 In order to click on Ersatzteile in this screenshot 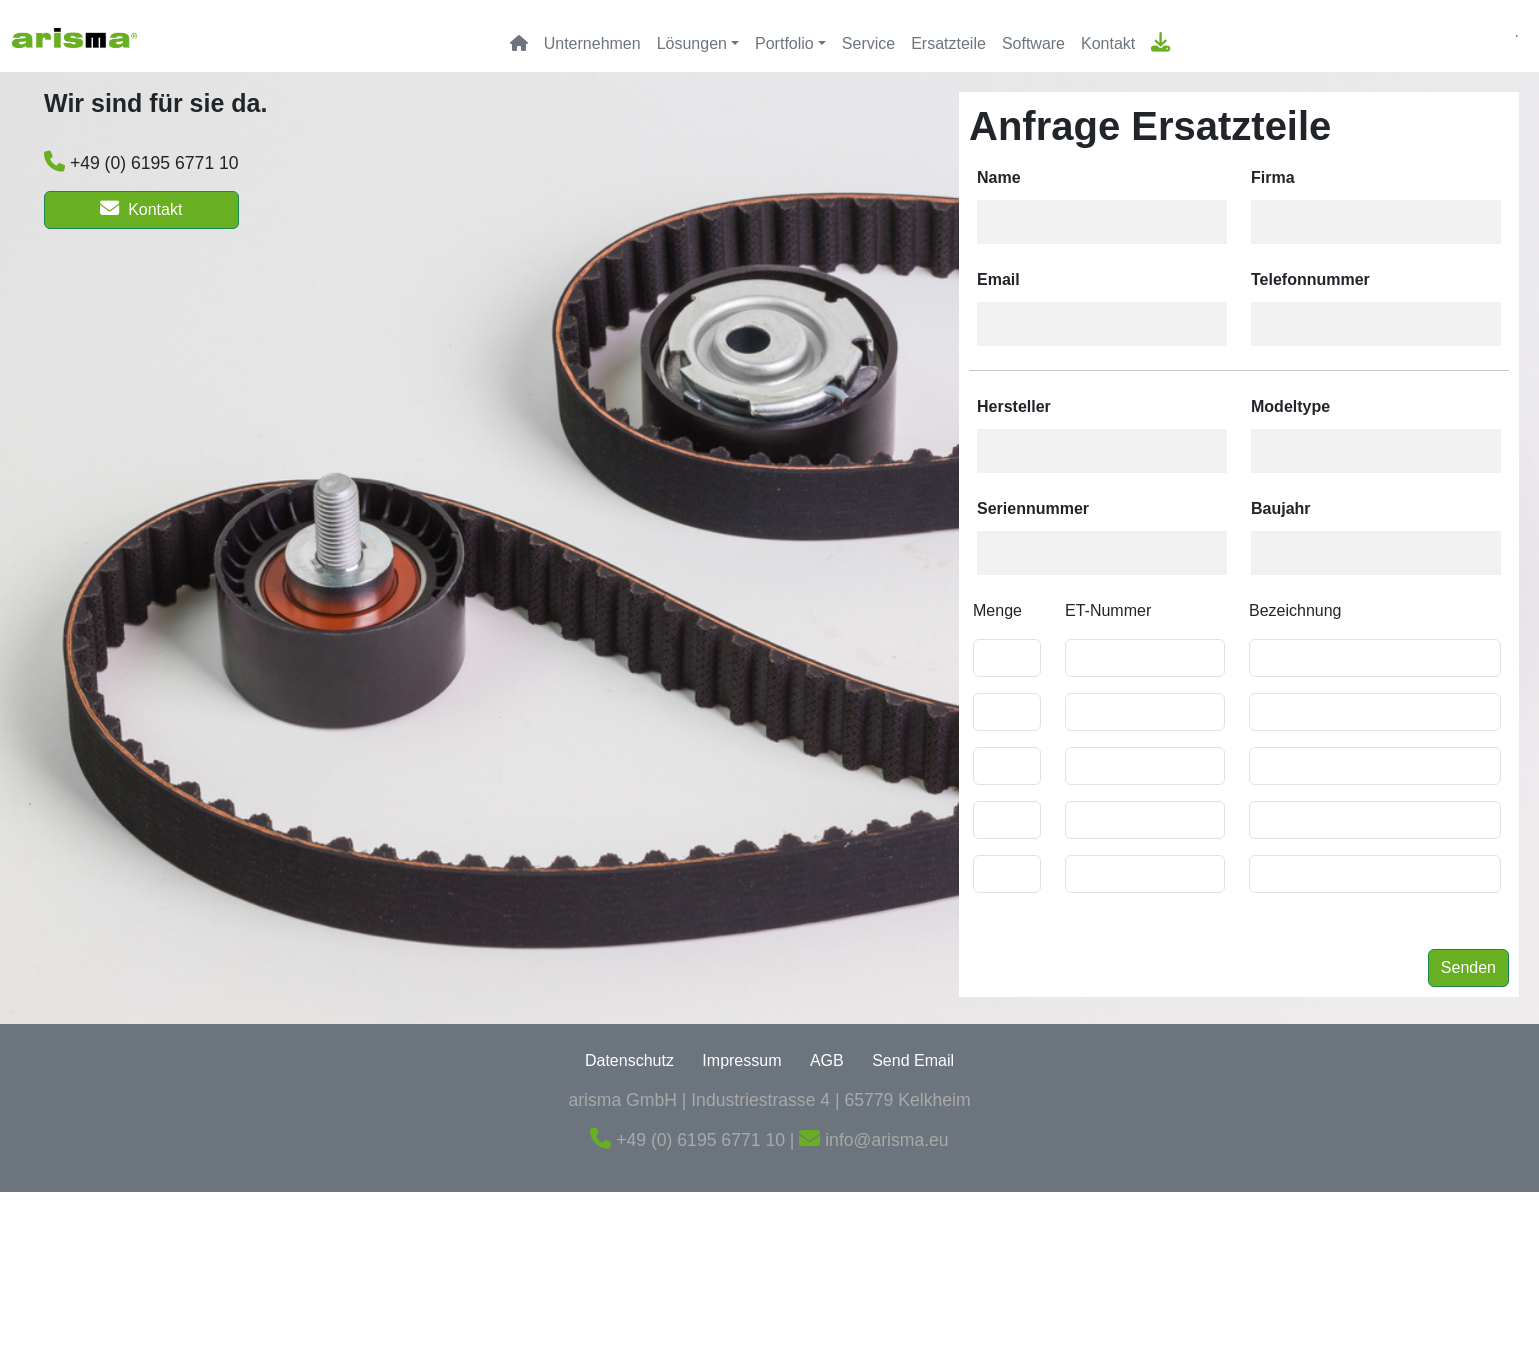, I will do `click(948, 43)`.